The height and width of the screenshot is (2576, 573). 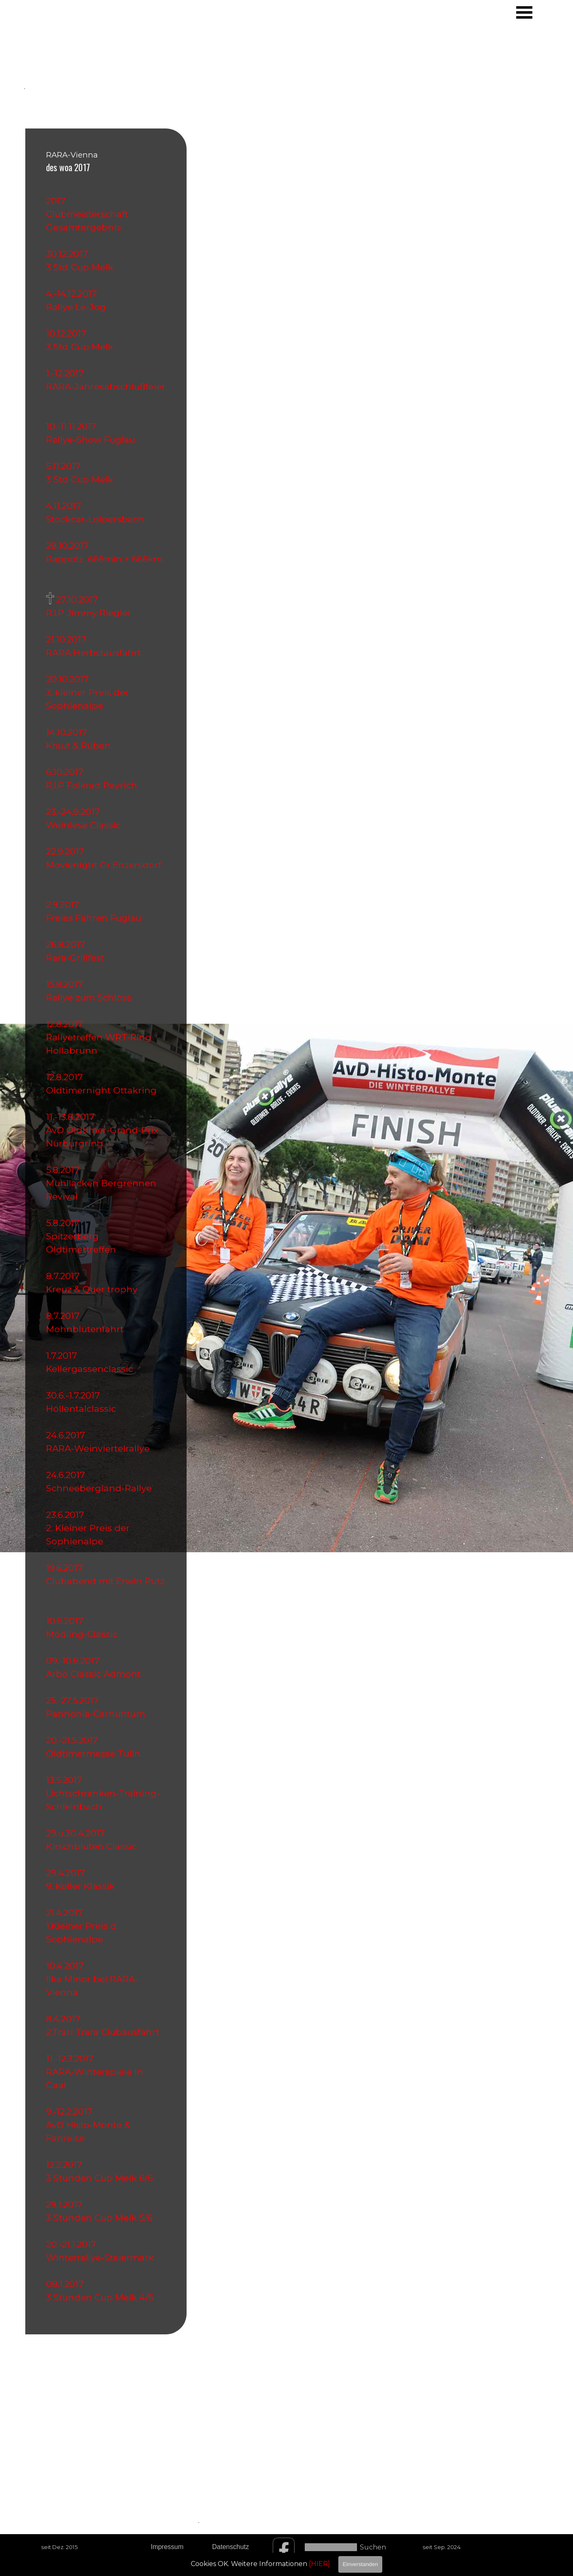 I want to click on [tabpanel], so click(x=63, y=62).